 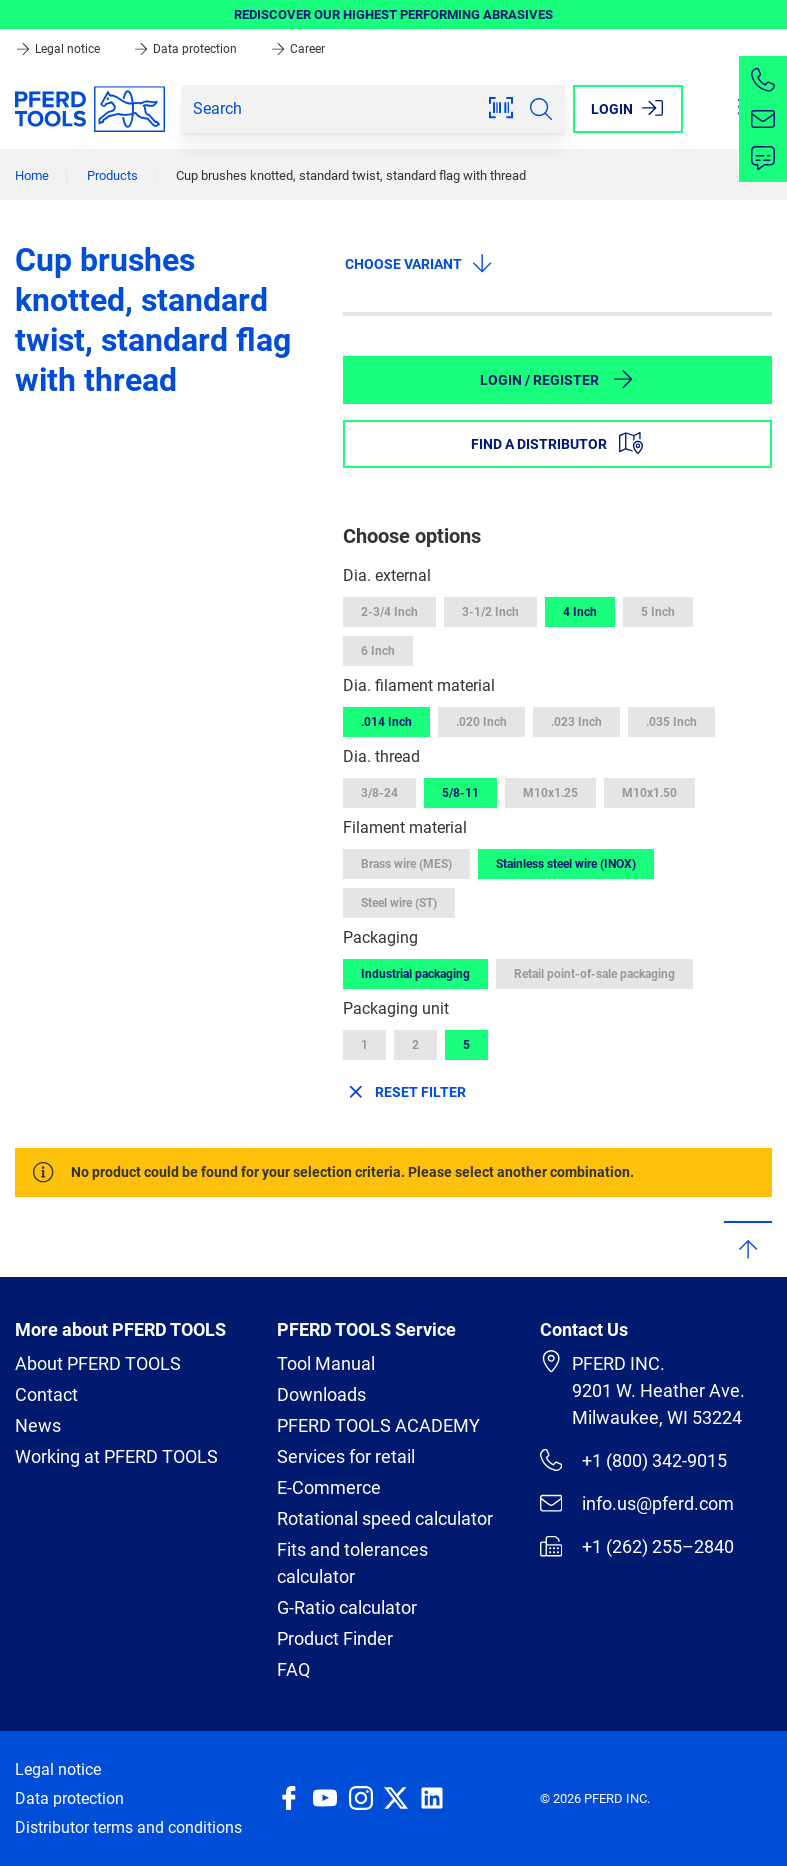 What do you see at coordinates (649, 793) in the screenshot?
I see `M10x1.50` at bounding box center [649, 793].